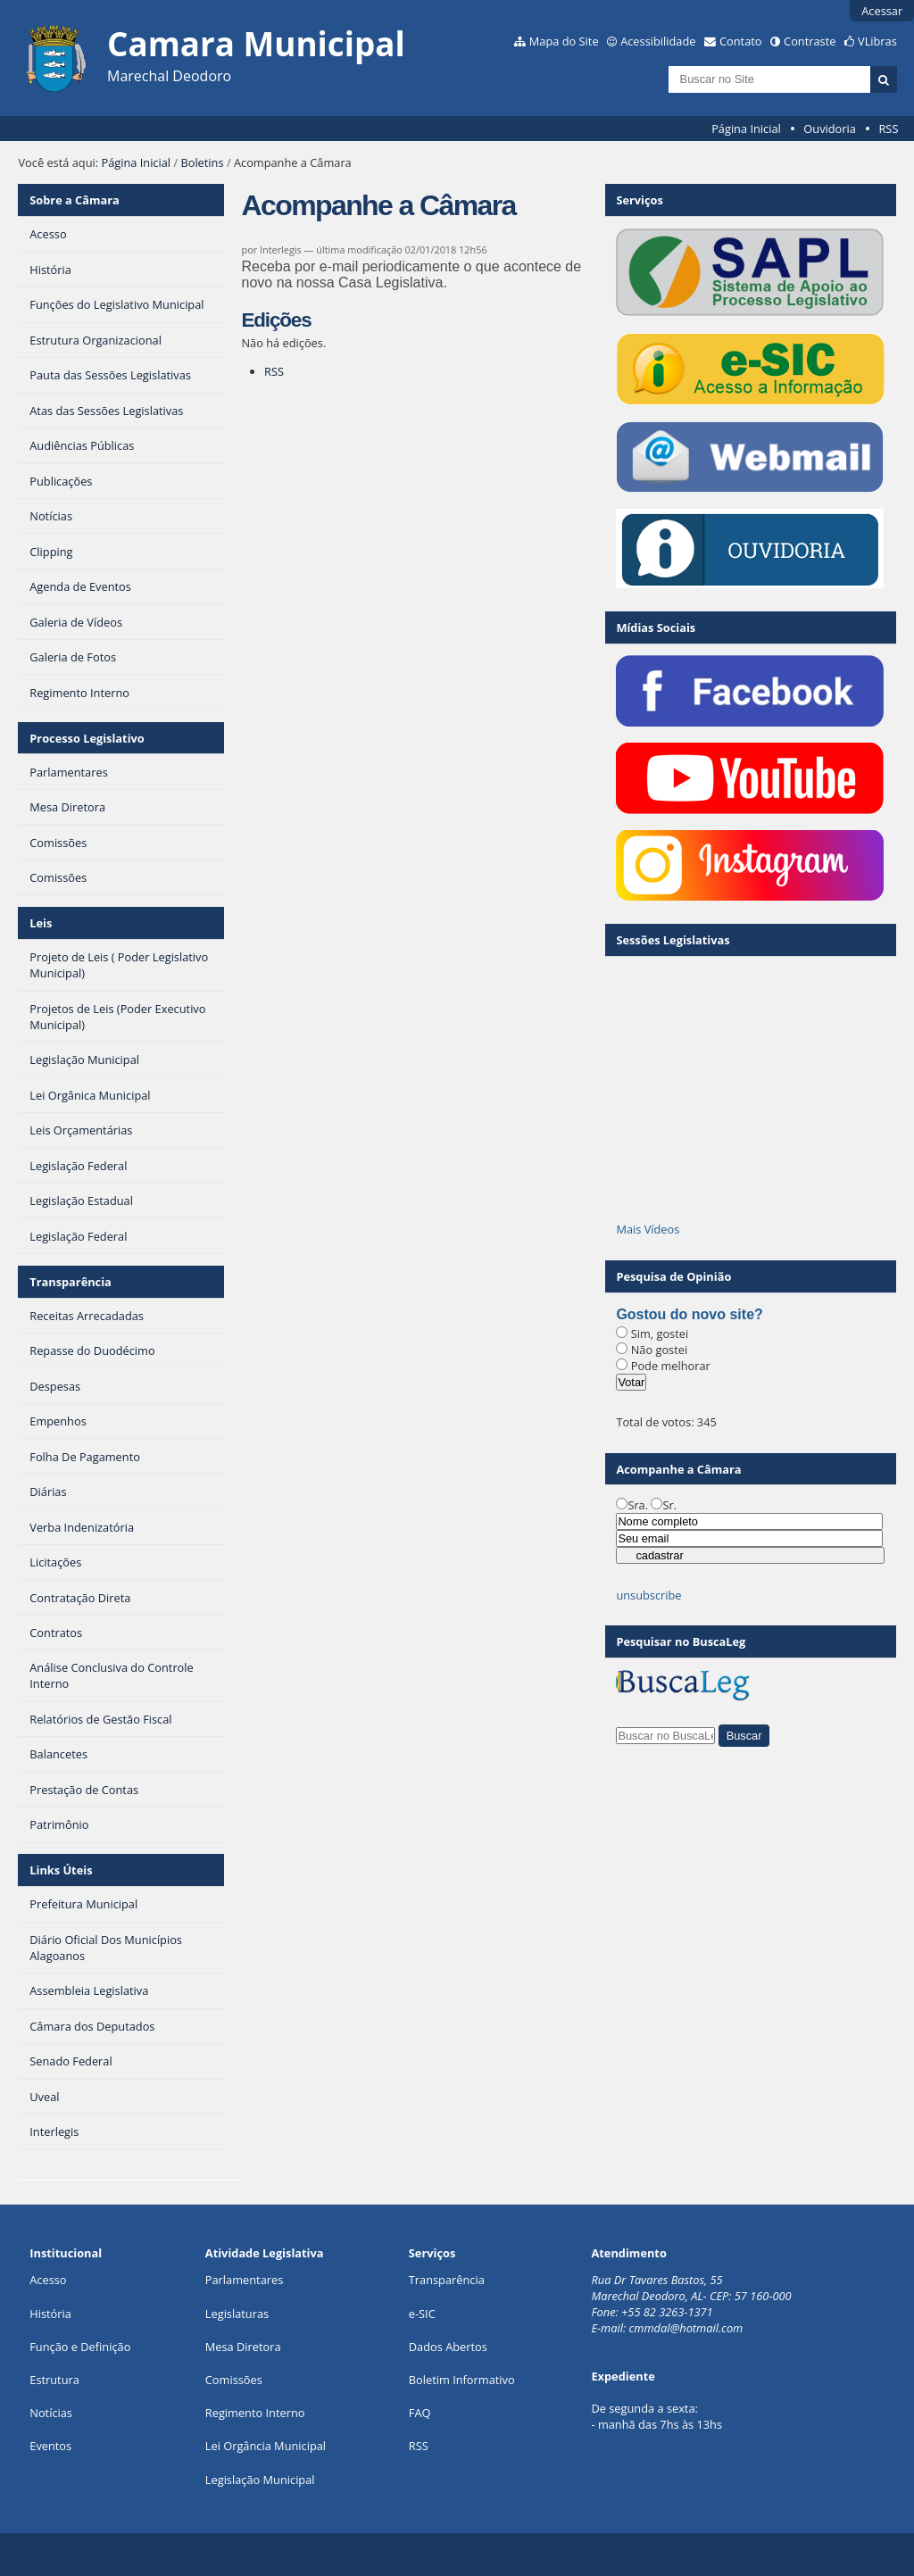 Image resolution: width=914 pixels, height=2576 pixels. What do you see at coordinates (888, 128) in the screenshot?
I see `RSS` at bounding box center [888, 128].